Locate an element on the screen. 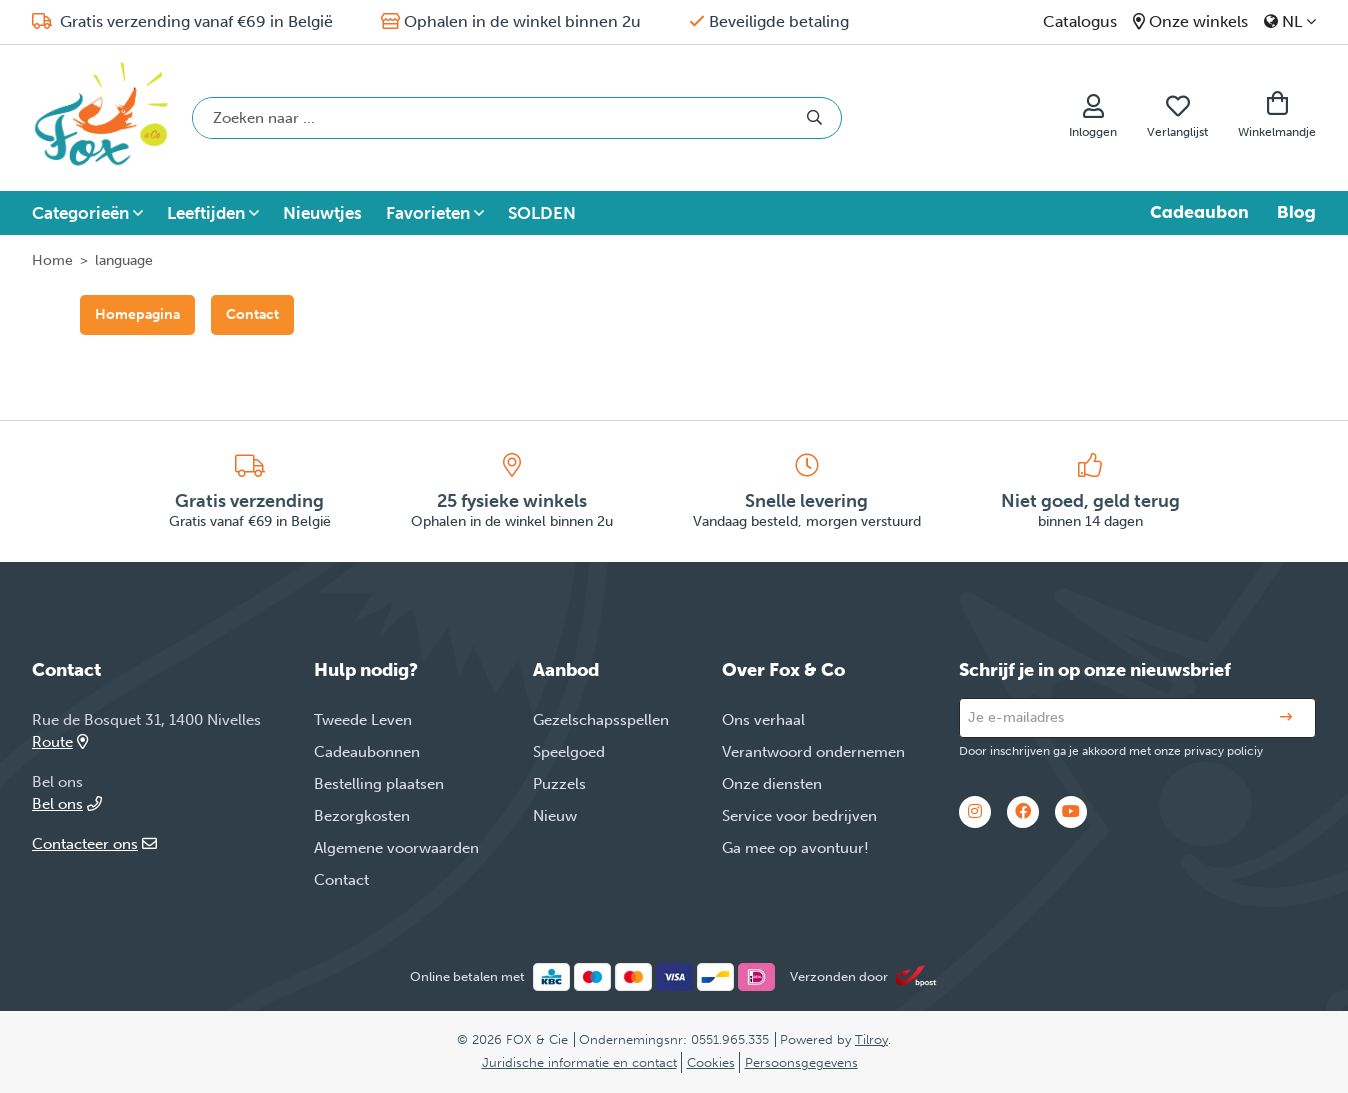 The image size is (1348, 1093). Nieuw is located at coordinates (555, 816).